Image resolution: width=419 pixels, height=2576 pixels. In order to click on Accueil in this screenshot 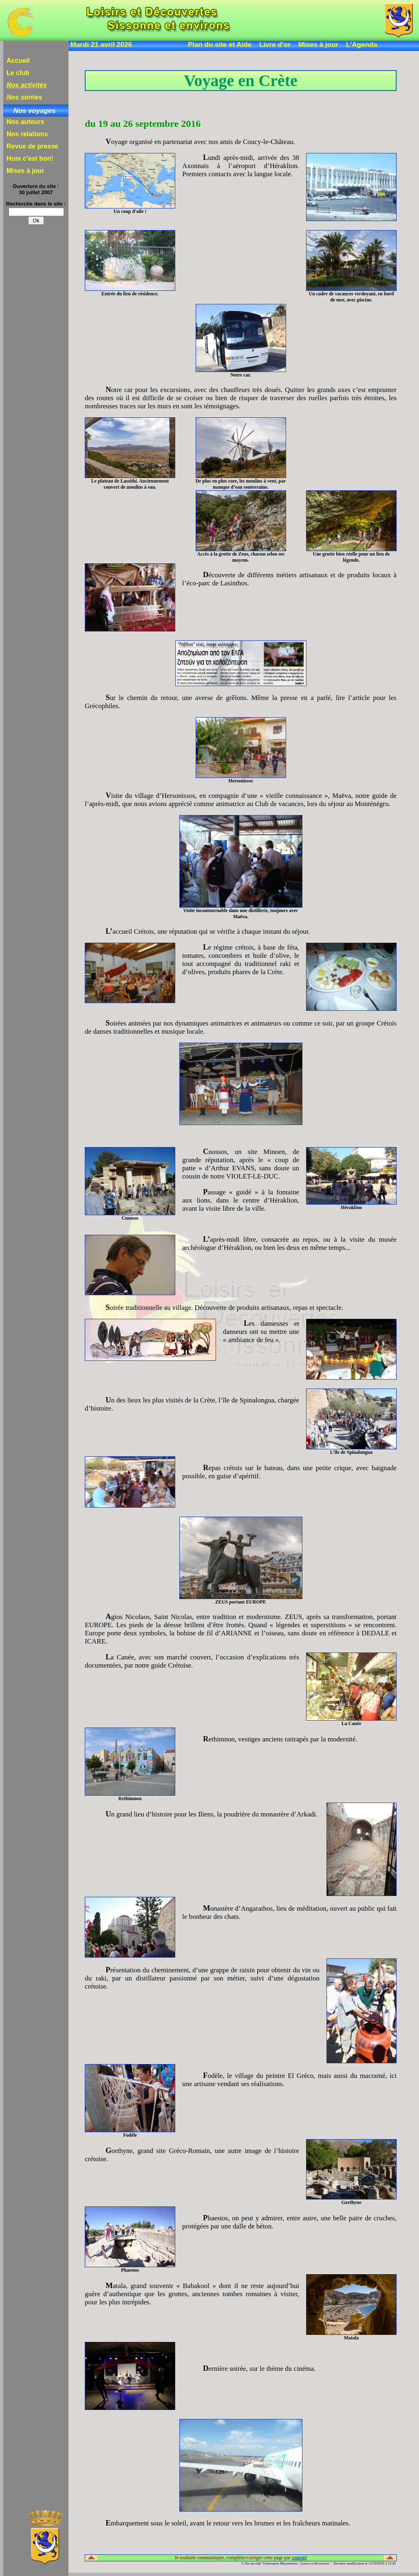, I will do `click(18, 60)`.